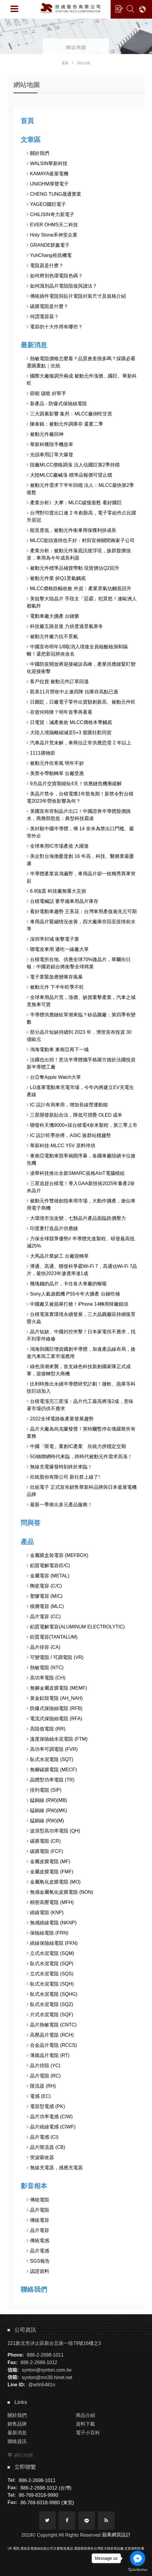 Image resolution: width=152 pixels, height=2576 pixels. Describe the element at coordinates (54, 1077) in the screenshot. I see `台亞奪Apple Watch大單` at that location.